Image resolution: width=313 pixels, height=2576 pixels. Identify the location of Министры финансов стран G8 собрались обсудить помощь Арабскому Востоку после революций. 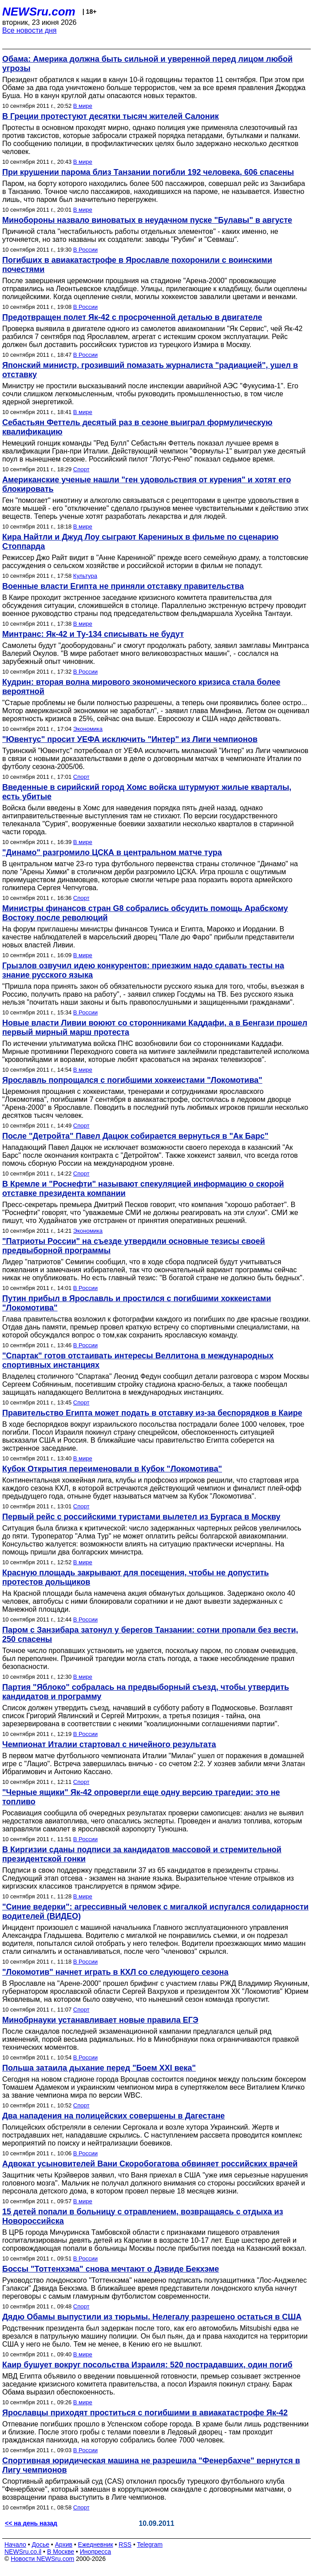
(145, 913).